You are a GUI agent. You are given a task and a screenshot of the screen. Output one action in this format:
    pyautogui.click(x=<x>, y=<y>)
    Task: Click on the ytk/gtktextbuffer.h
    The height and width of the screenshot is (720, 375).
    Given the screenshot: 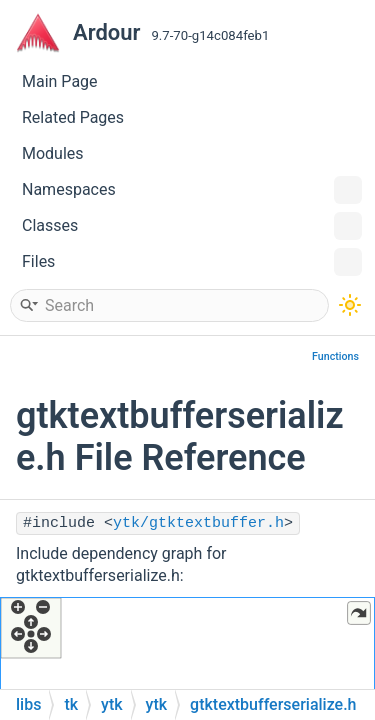 What is the action you would take?
    pyautogui.click(x=198, y=523)
    